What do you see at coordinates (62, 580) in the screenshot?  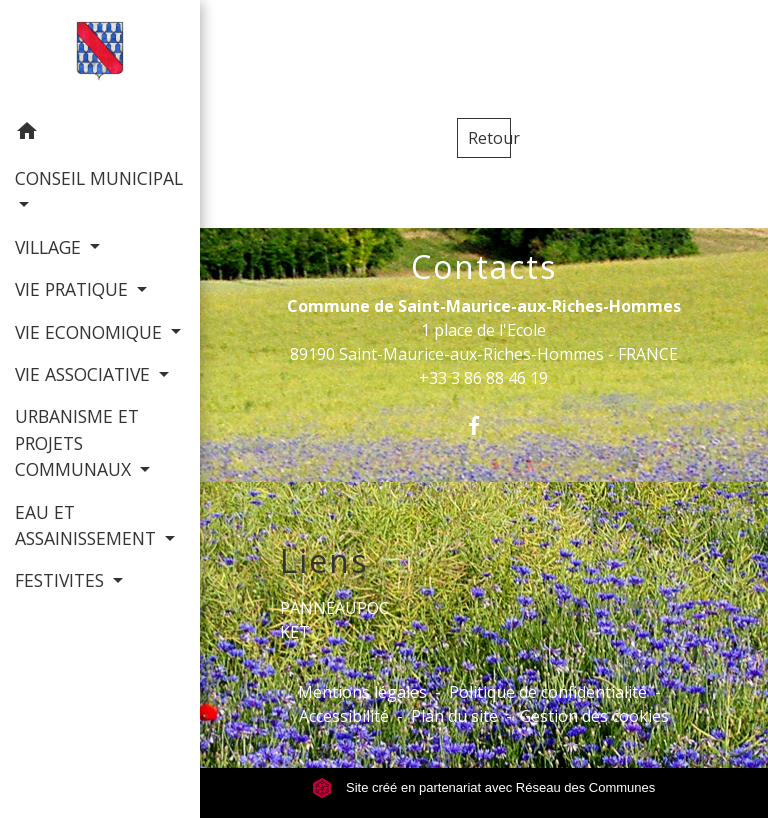 I see `FESTIVITES [button]` at bounding box center [62, 580].